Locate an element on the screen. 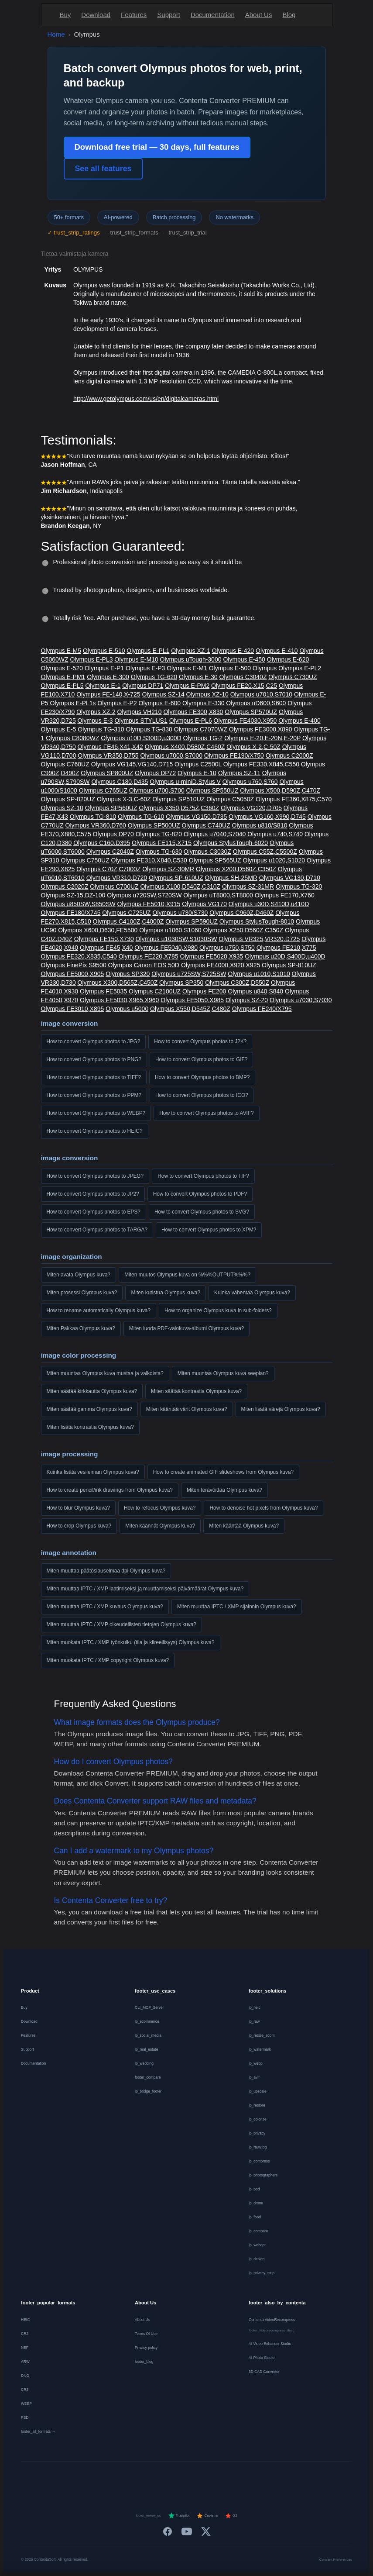 This screenshot has width=373, height=2576. Olympus FE210,X775 is located at coordinates (286, 947).